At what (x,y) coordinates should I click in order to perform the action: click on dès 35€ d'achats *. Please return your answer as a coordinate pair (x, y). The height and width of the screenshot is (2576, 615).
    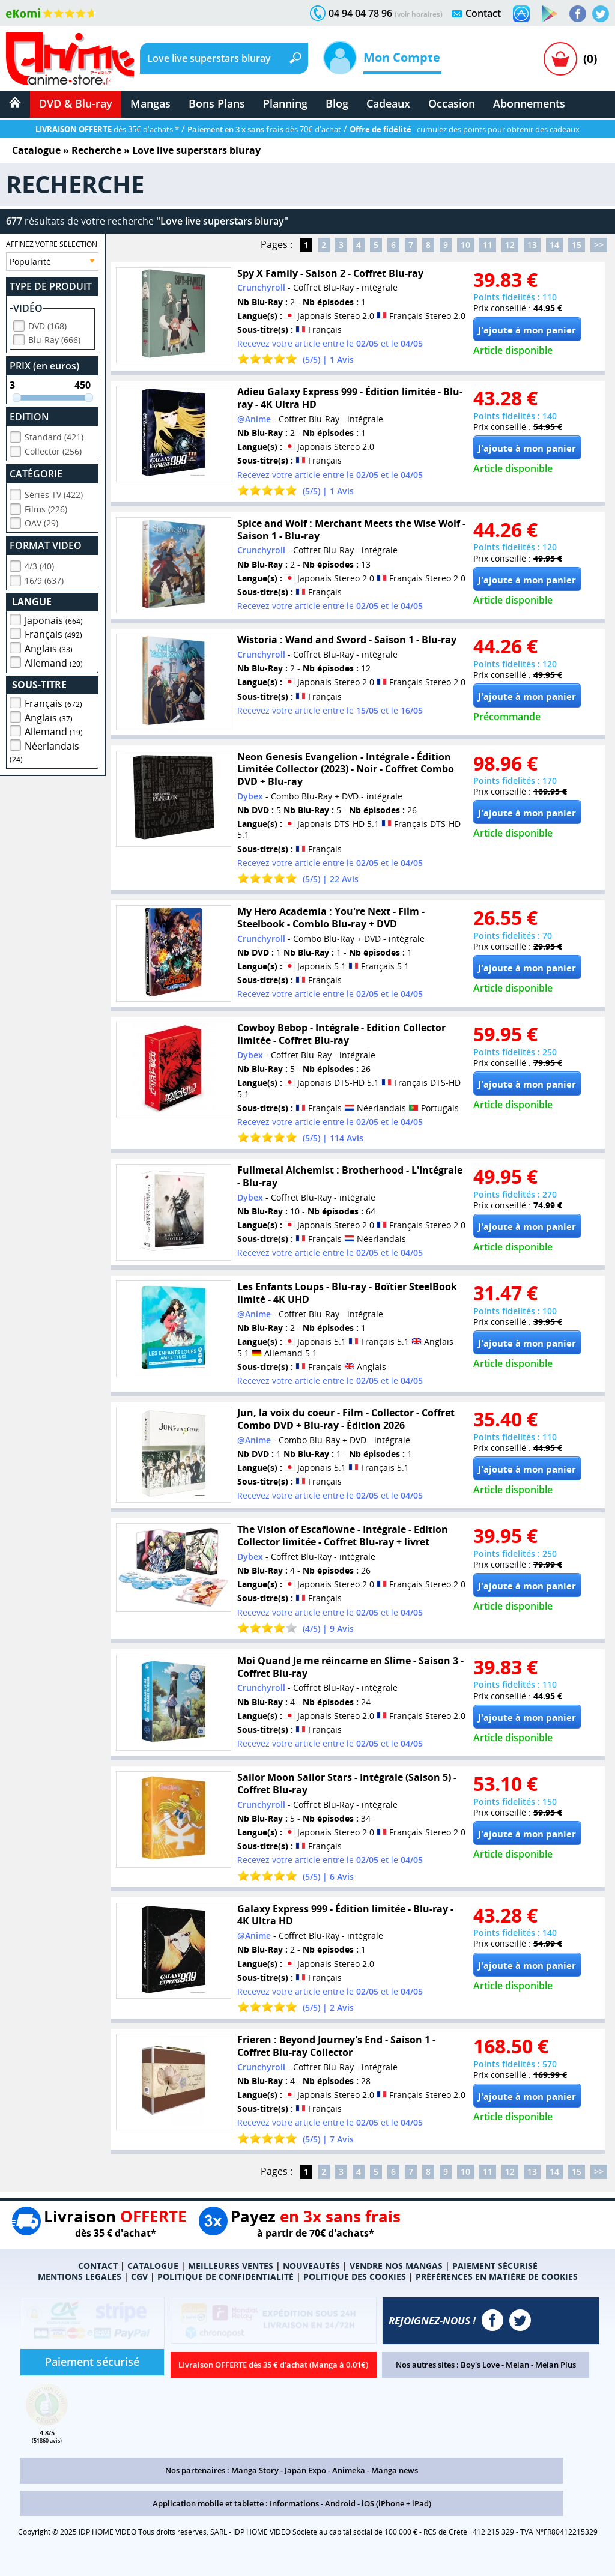
    Looking at the image, I should click on (107, 129).